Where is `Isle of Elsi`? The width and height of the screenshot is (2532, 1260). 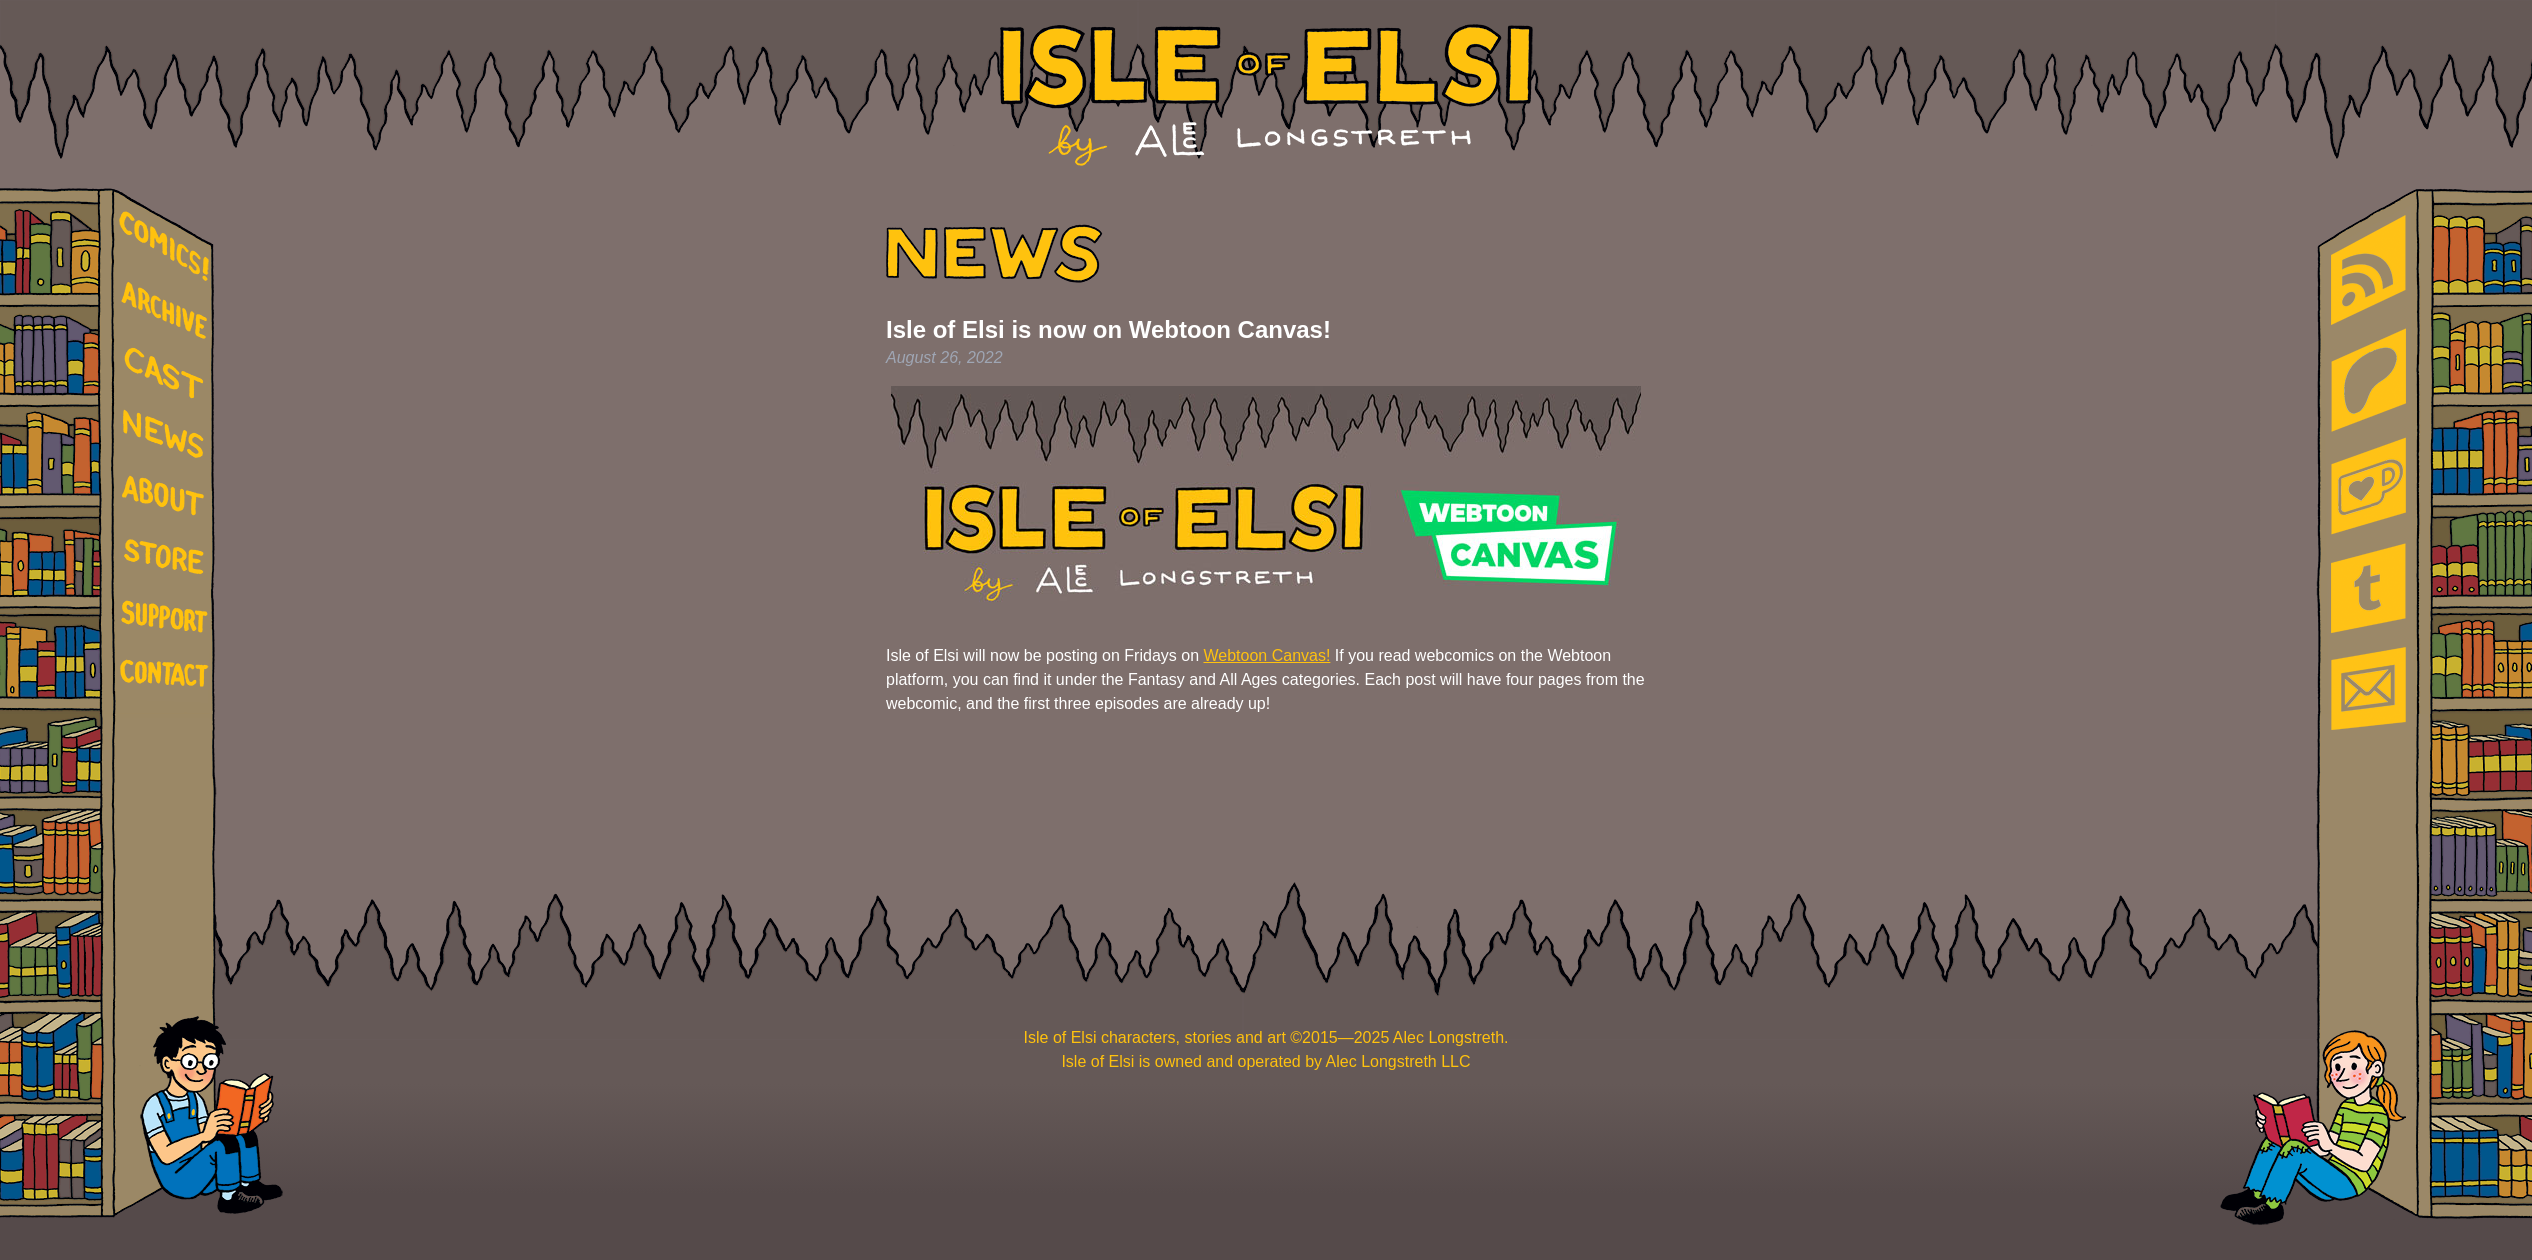
Isle of Elsi is located at coordinates (1266, 95).